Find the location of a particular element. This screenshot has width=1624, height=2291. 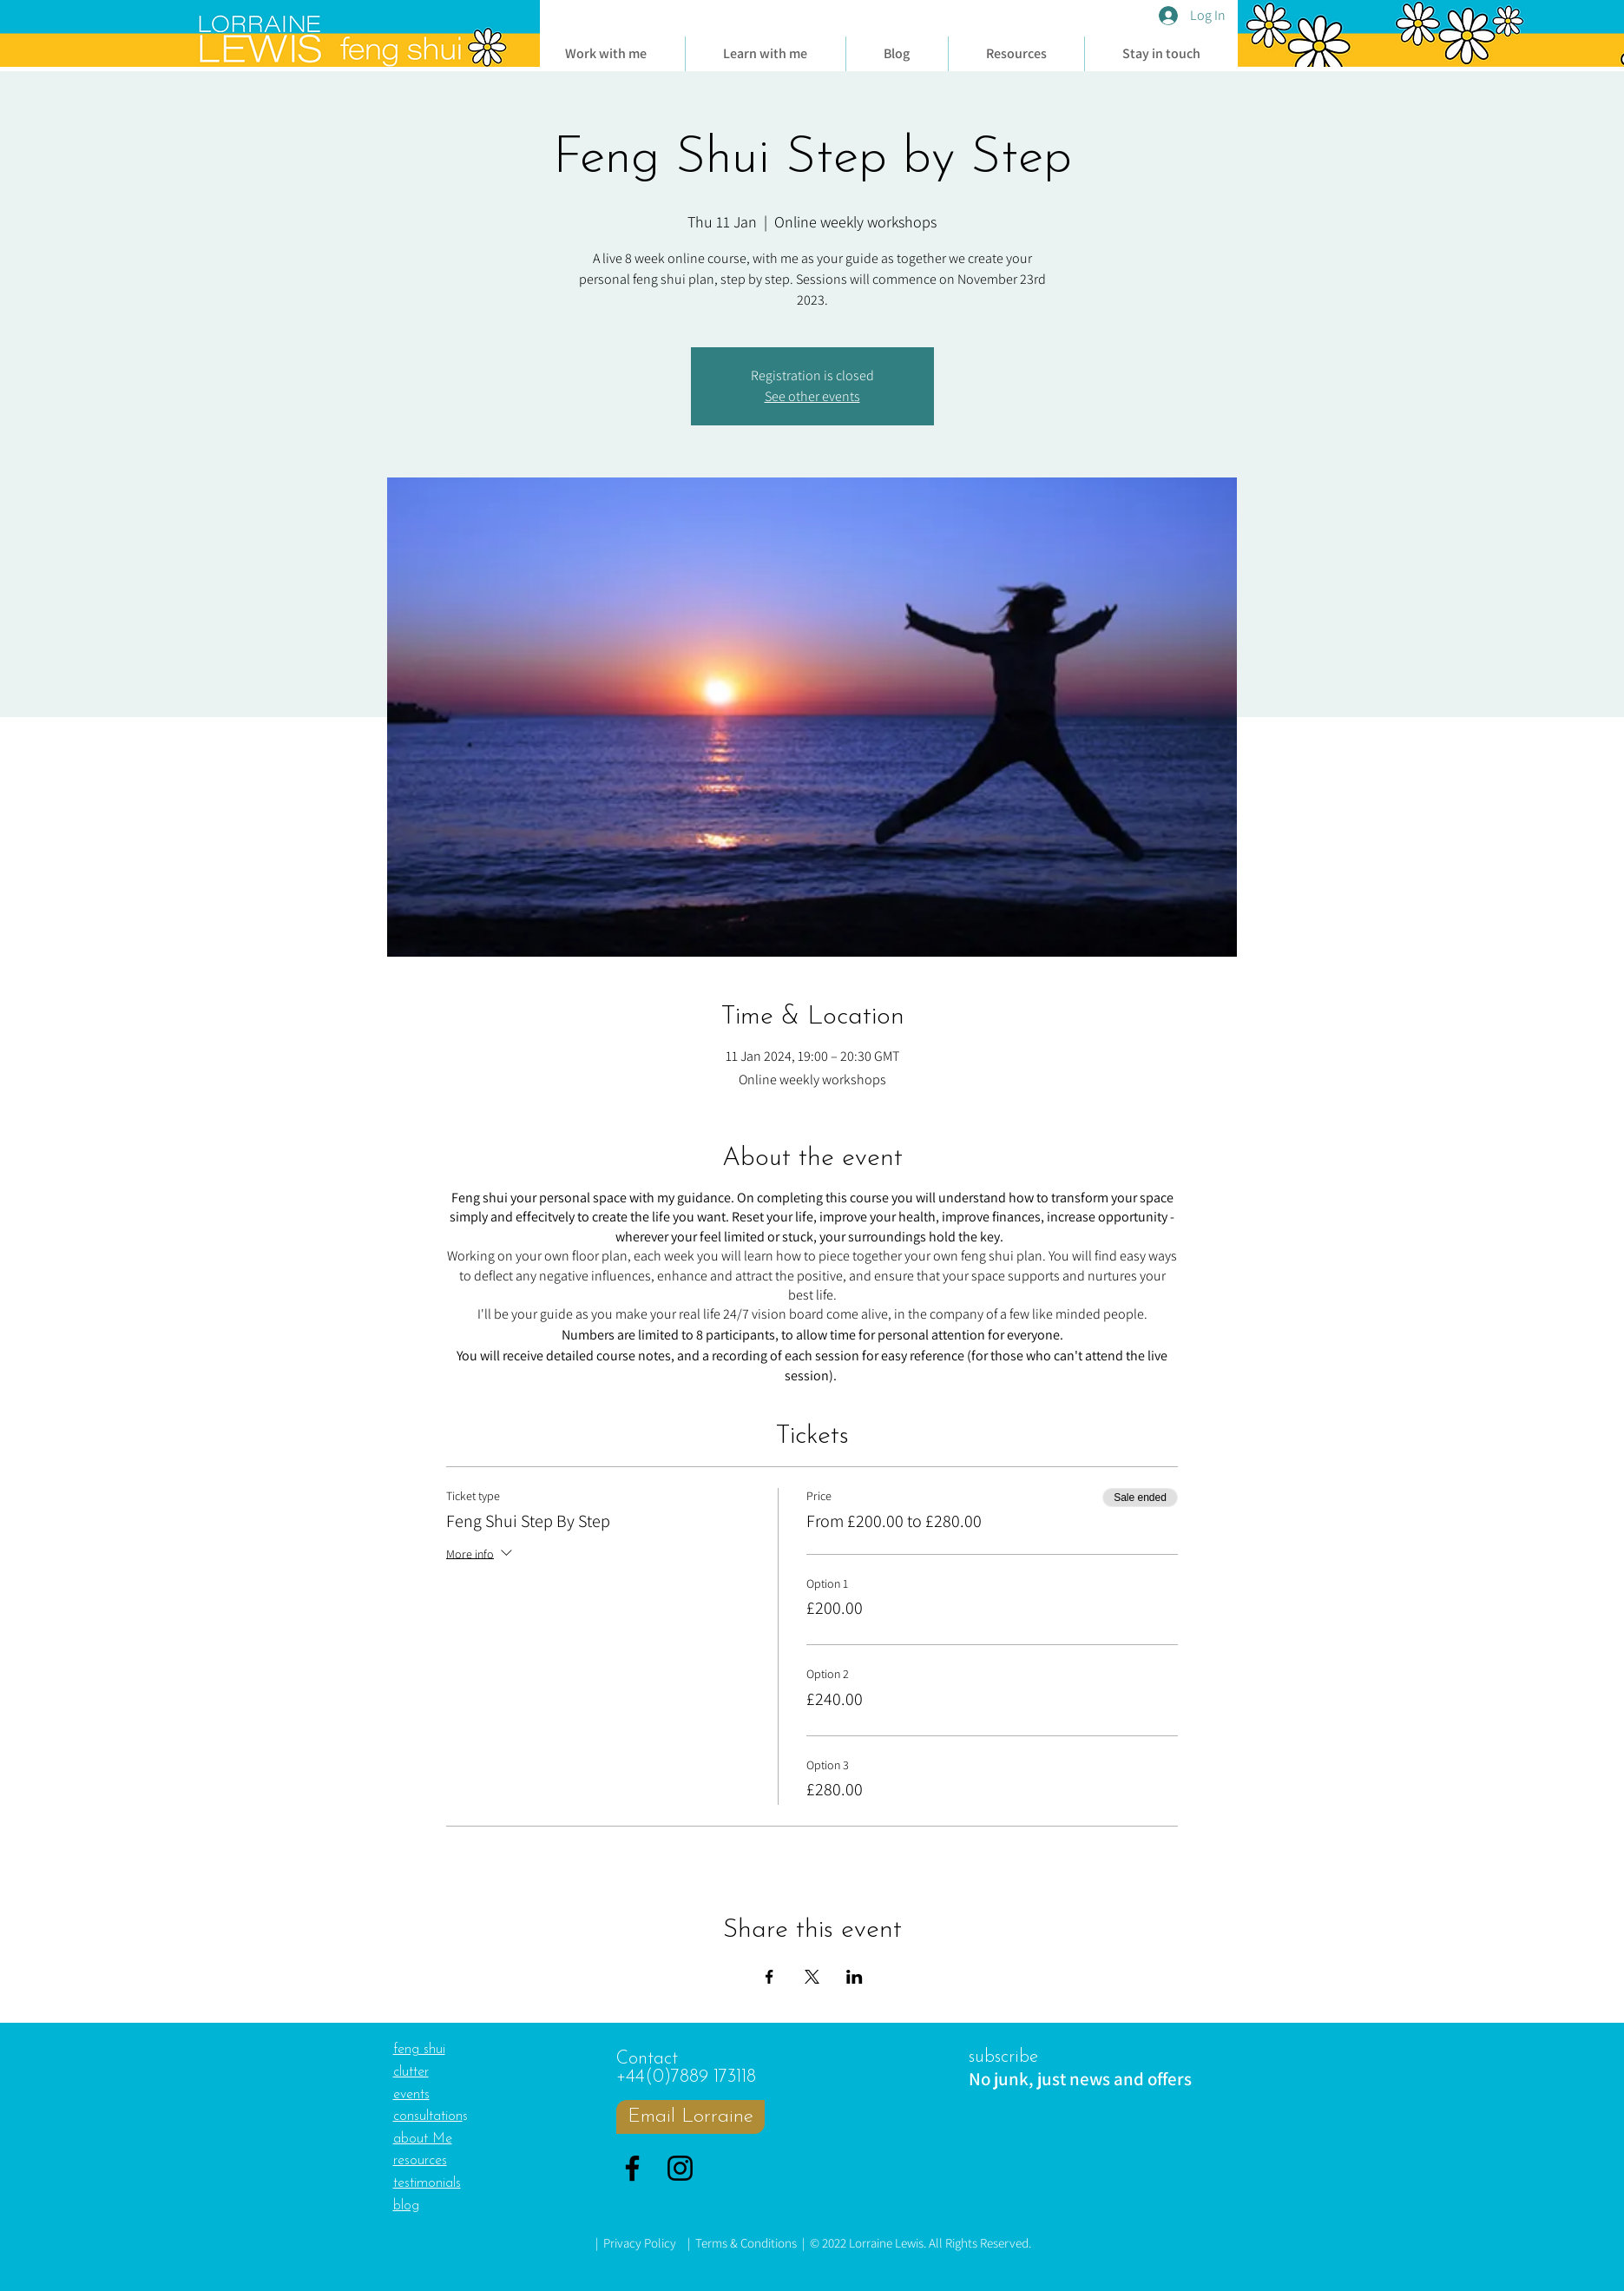

consultation is located at coordinates (428, 2116).